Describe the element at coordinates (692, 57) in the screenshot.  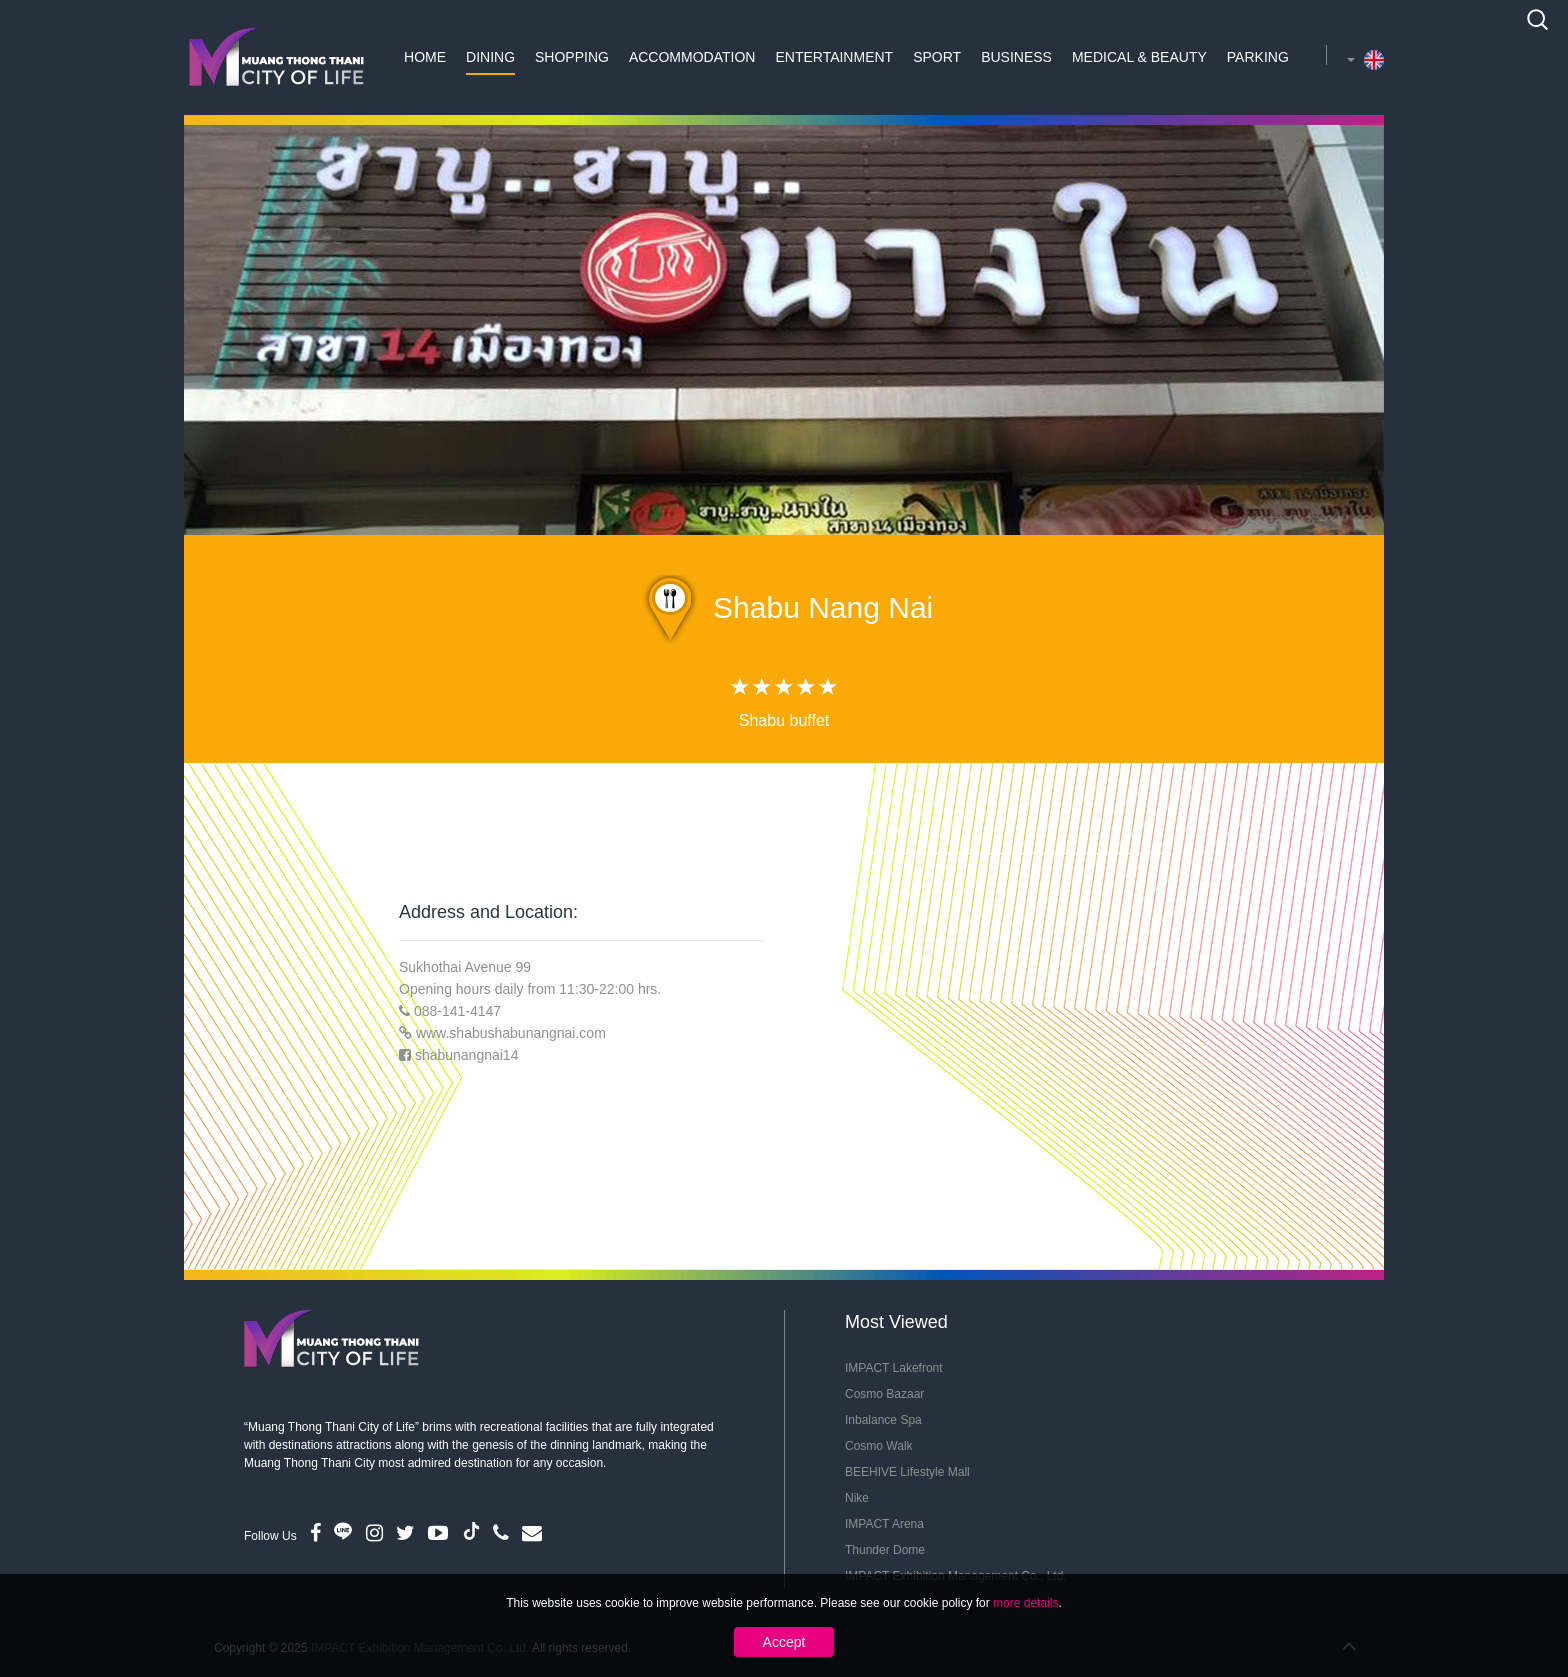
I see `Accommodation` at that location.